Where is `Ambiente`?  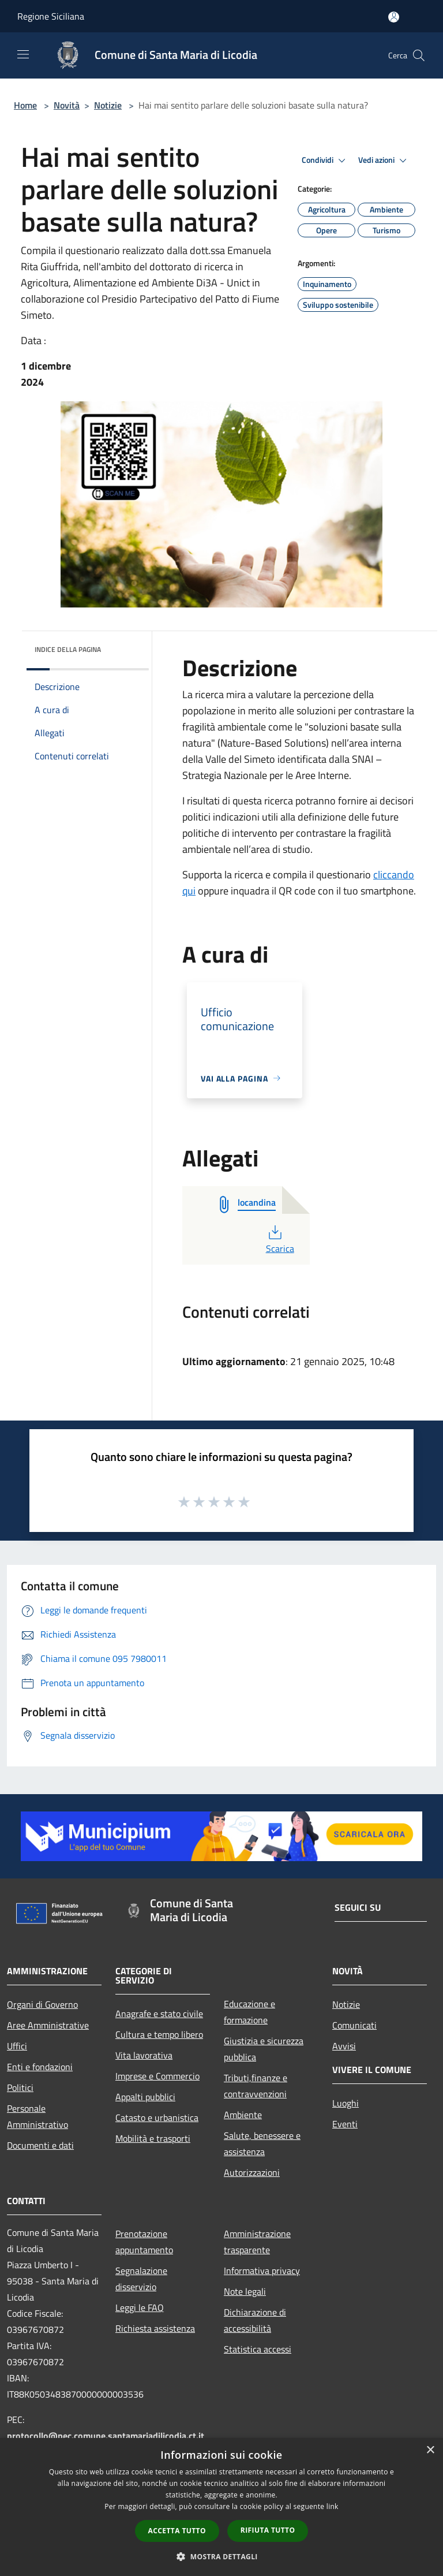
Ambiente is located at coordinates (243, 2115).